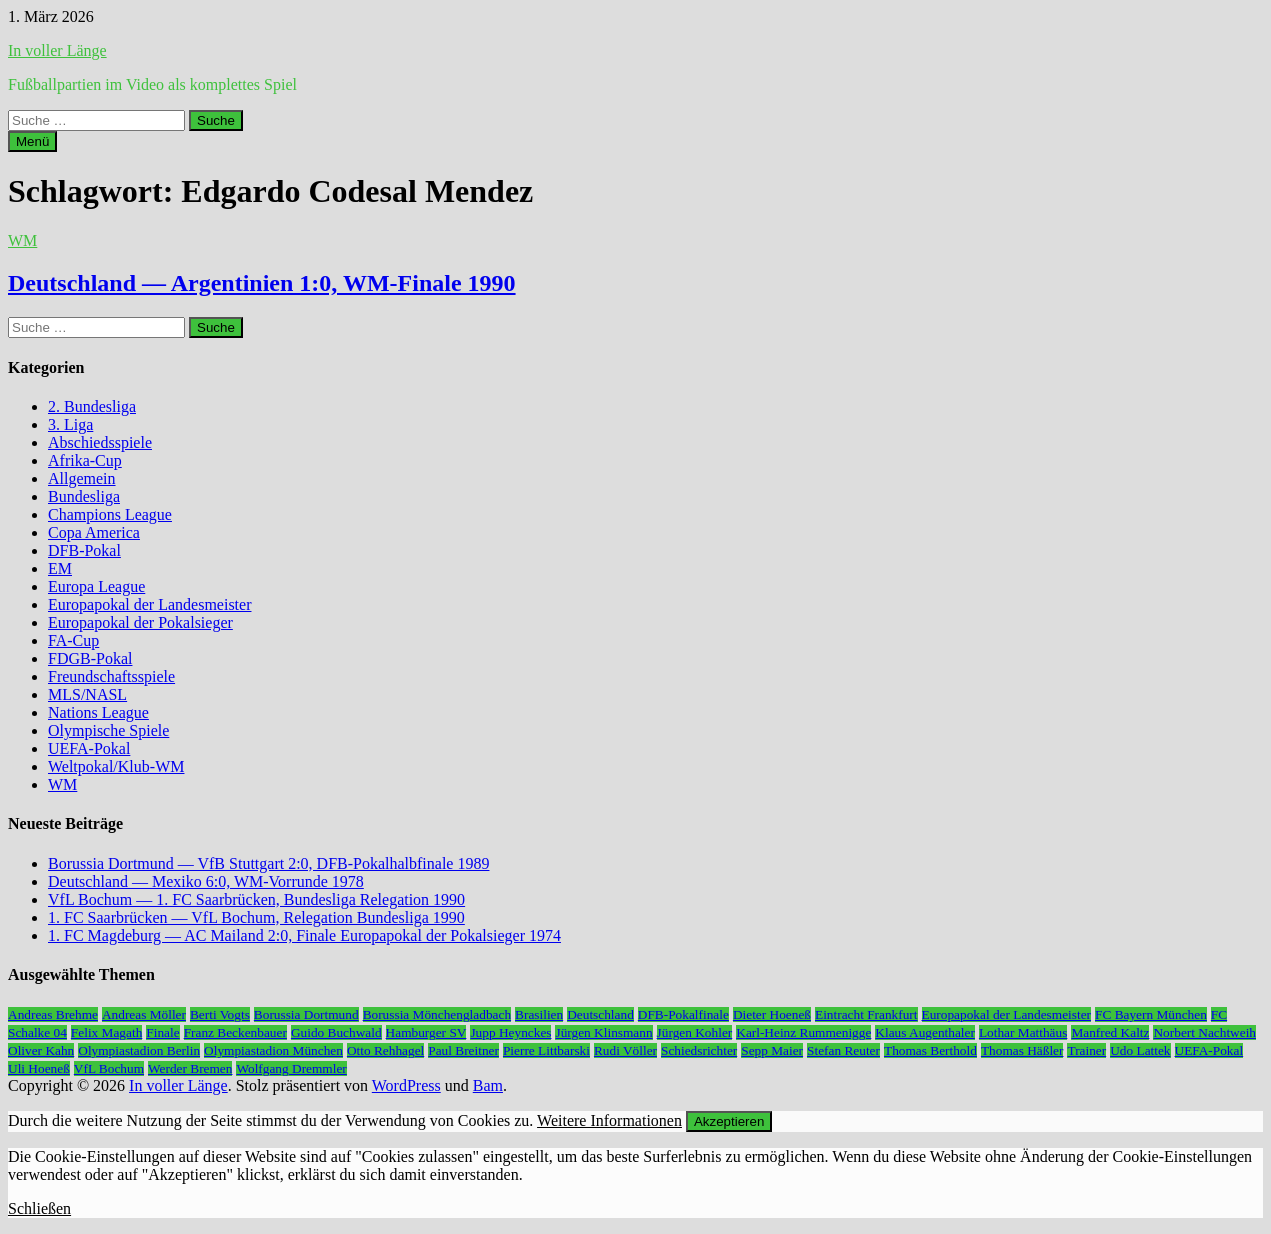  Describe the element at coordinates (385, 1050) in the screenshot. I see `Otto Rehhagel` at that location.